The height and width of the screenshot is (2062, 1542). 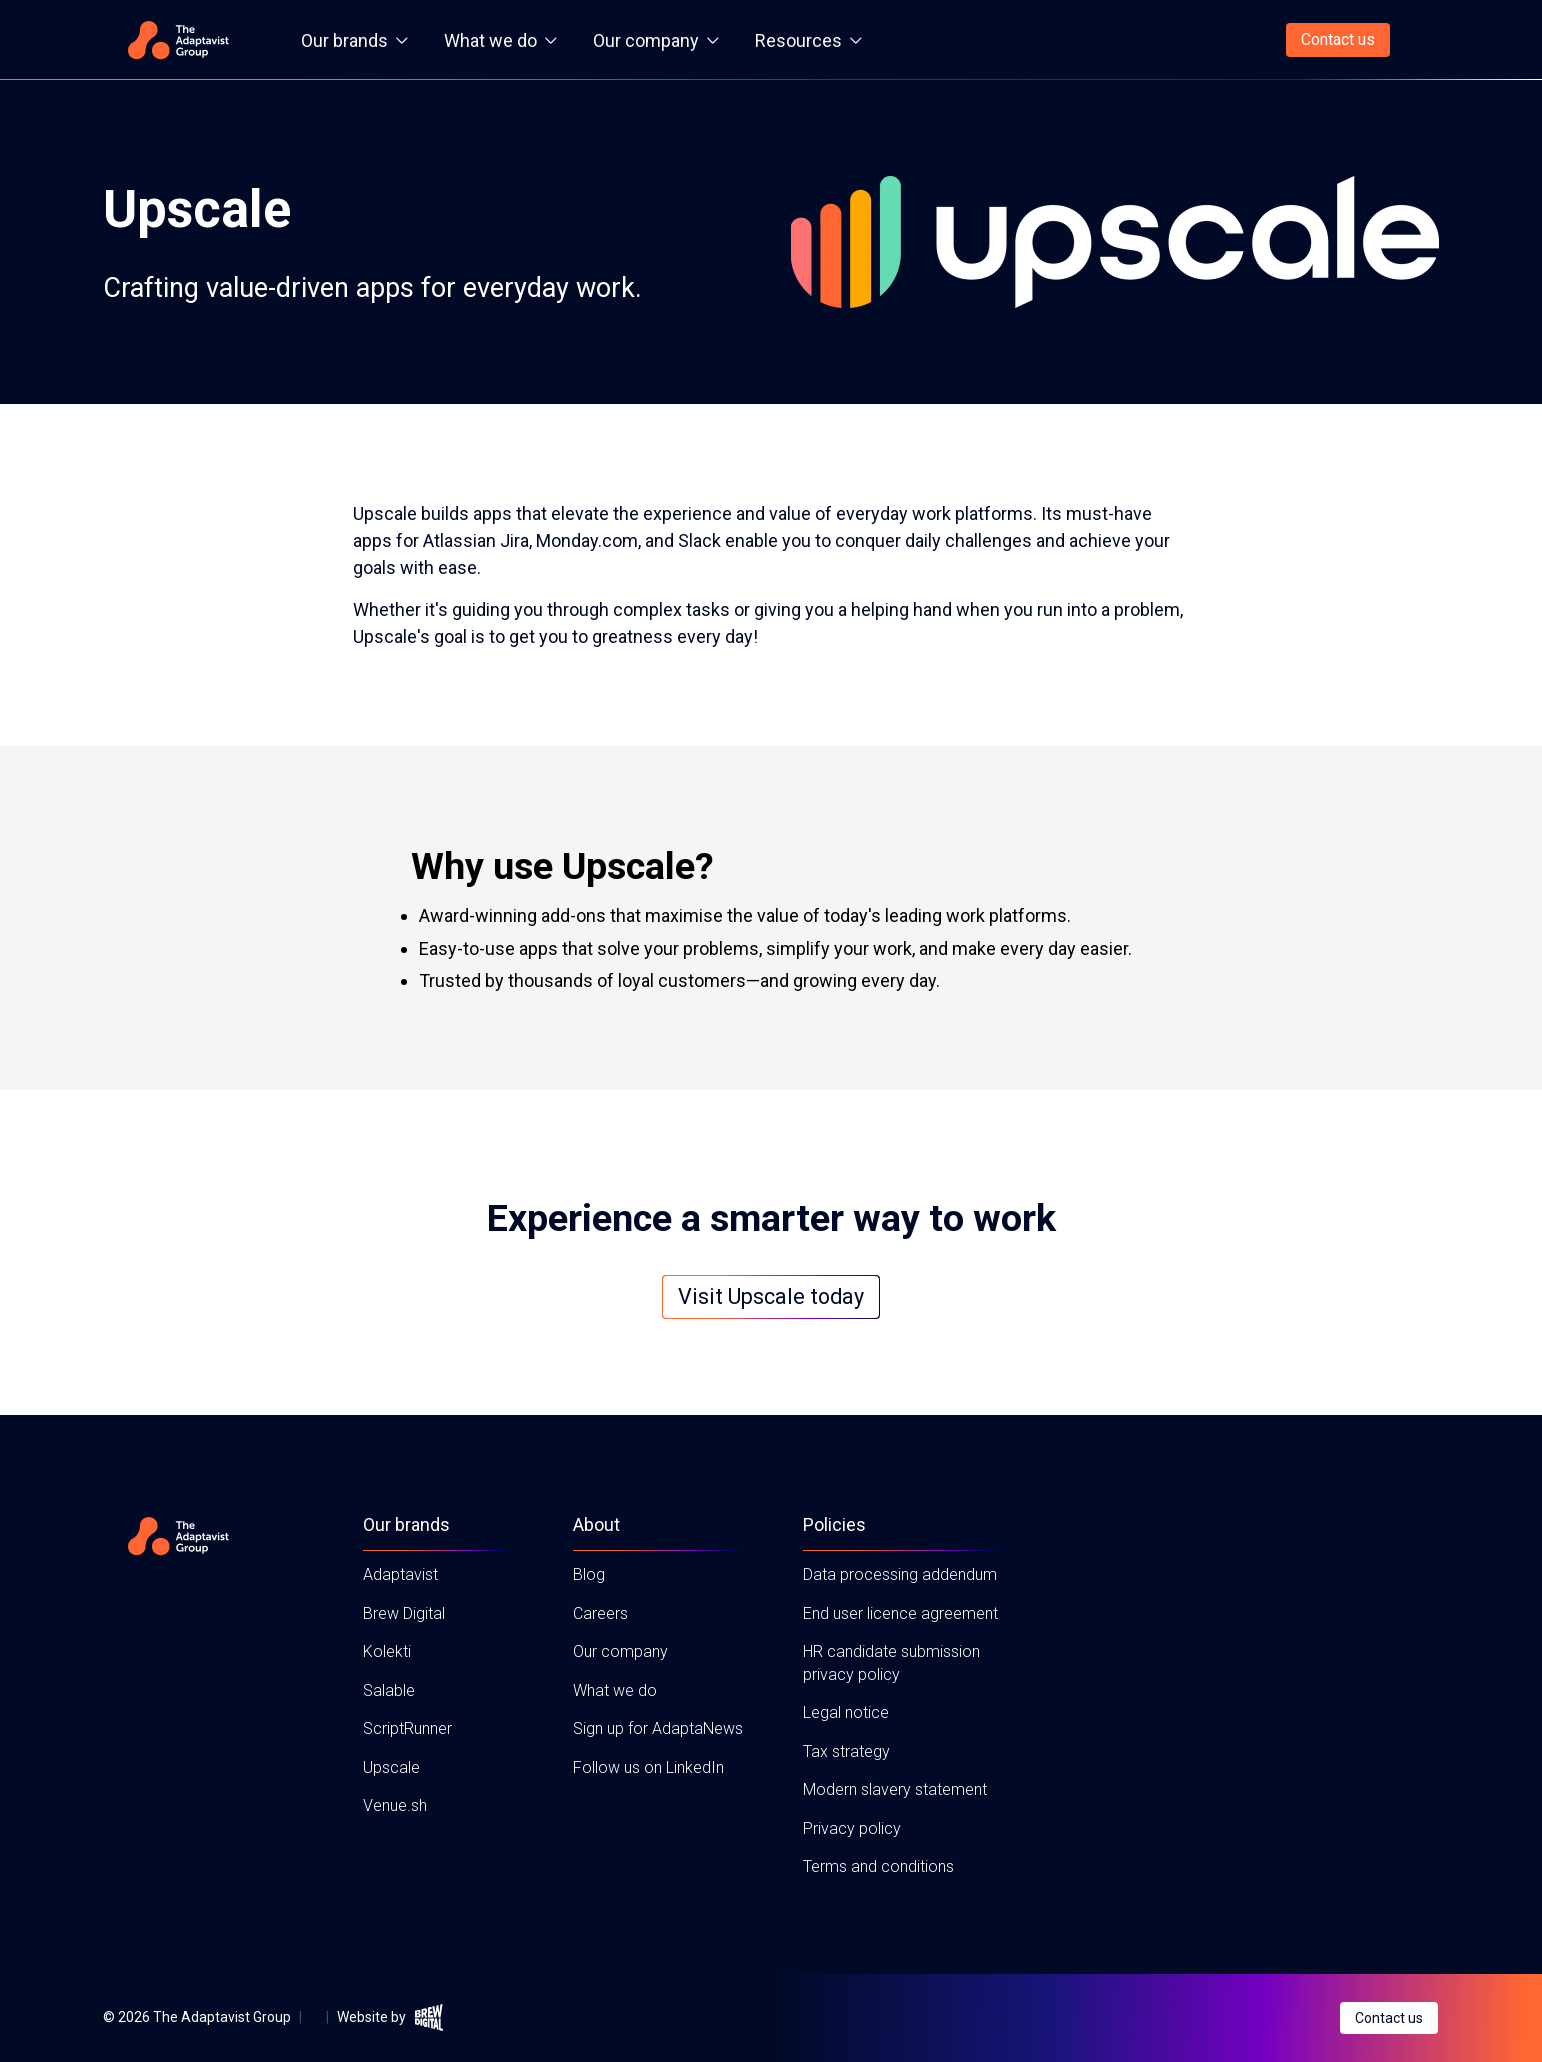 What do you see at coordinates (852, 1828) in the screenshot?
I see `Privacy policy` at bounding box center [852, 1828].